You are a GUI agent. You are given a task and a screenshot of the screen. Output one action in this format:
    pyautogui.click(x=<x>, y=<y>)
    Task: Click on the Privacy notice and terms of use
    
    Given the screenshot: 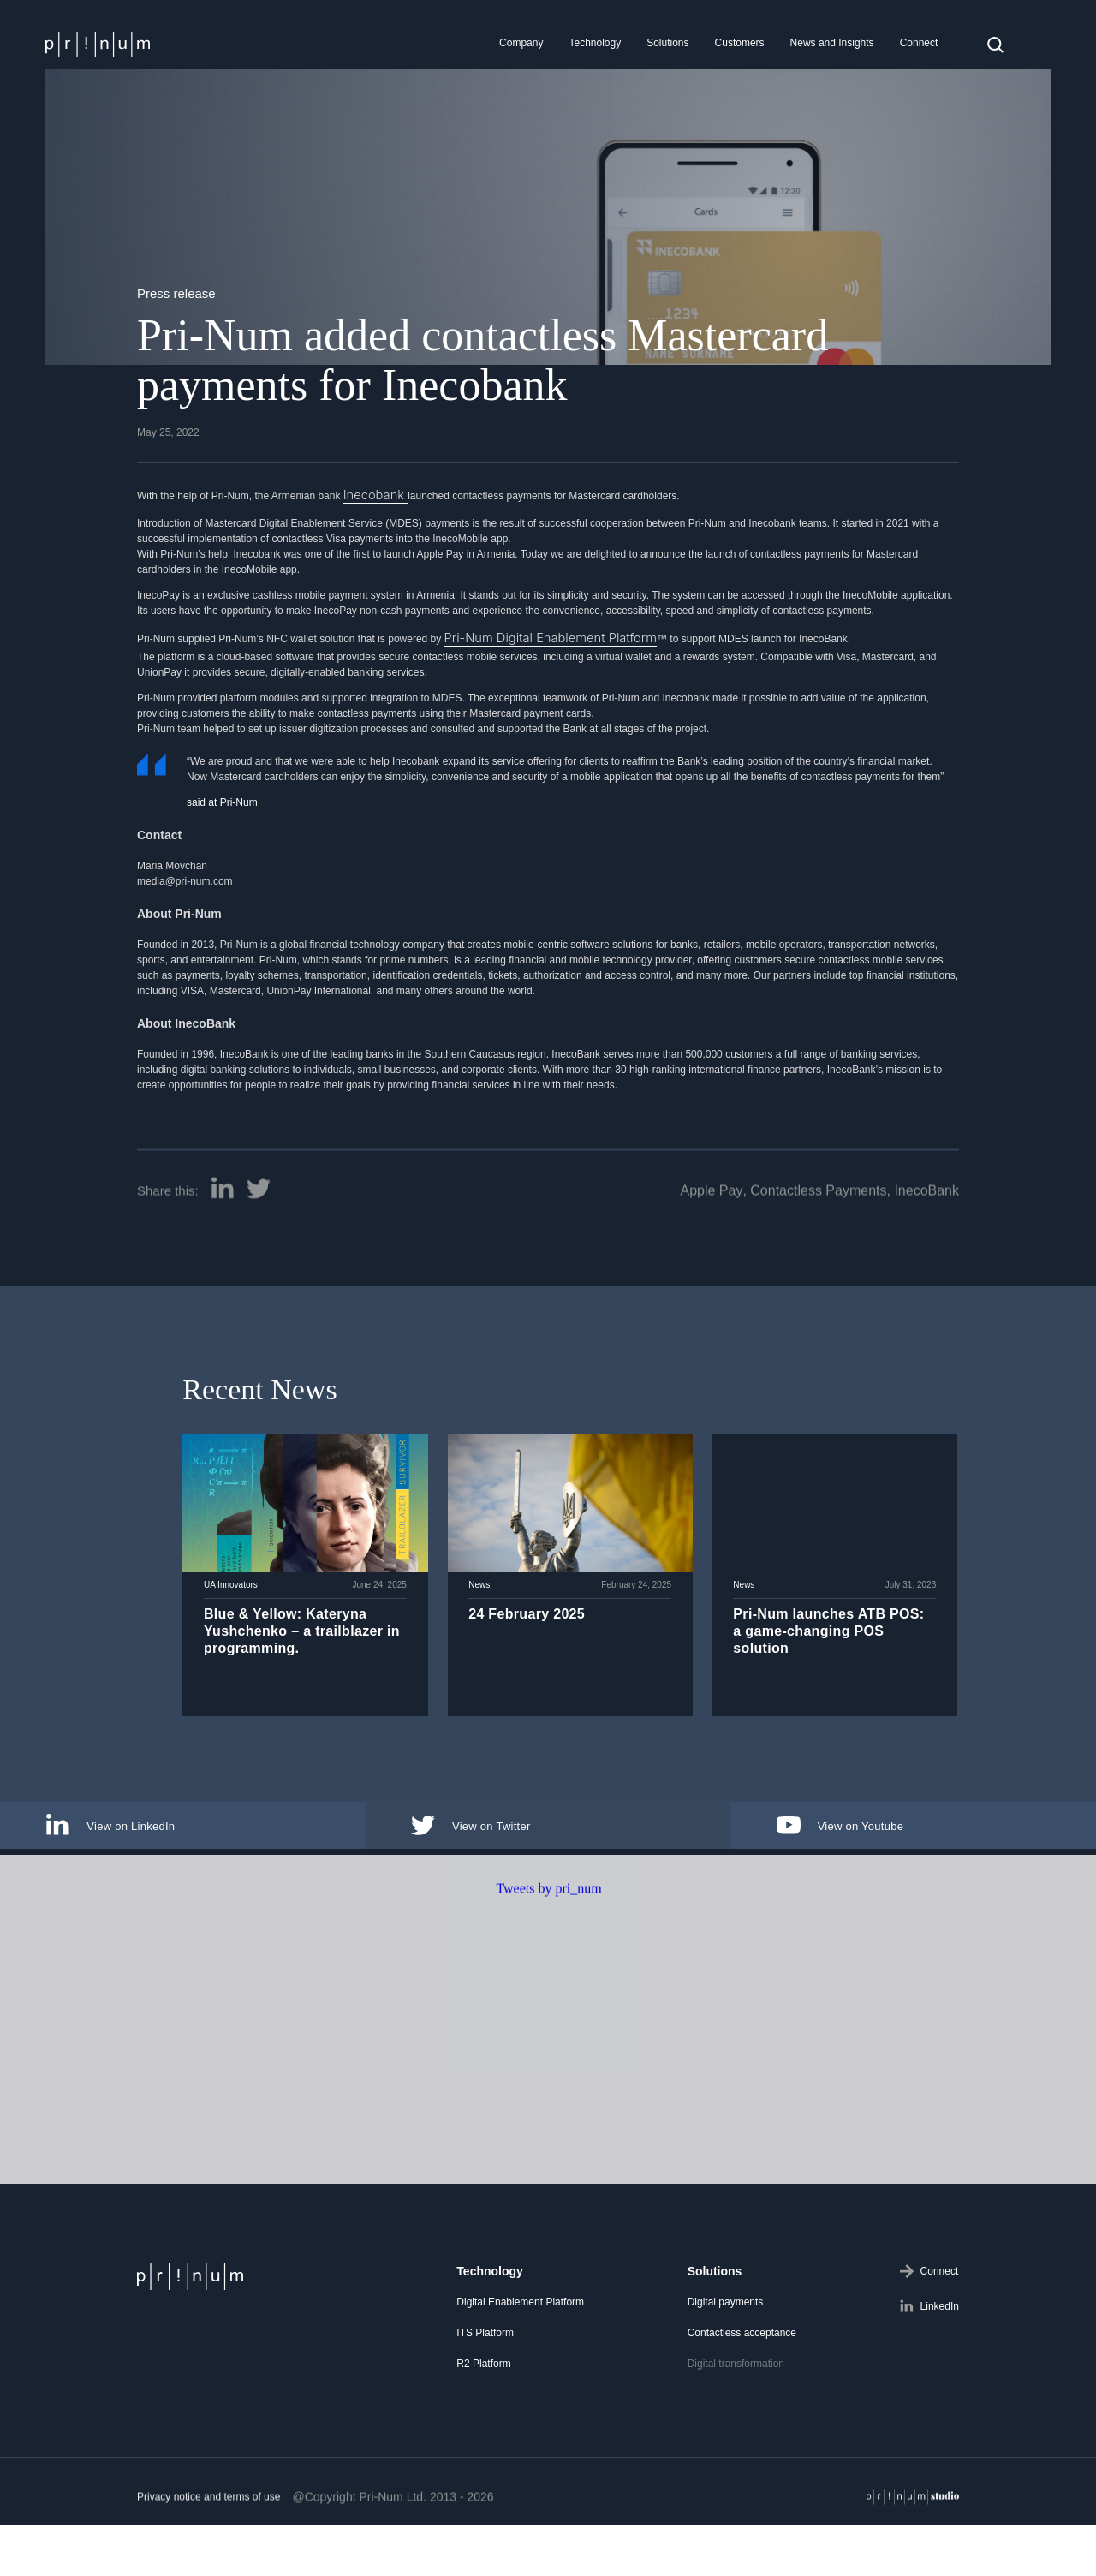 What is the action you would take?
    pyautogui.click(x=208, y=2558)
    